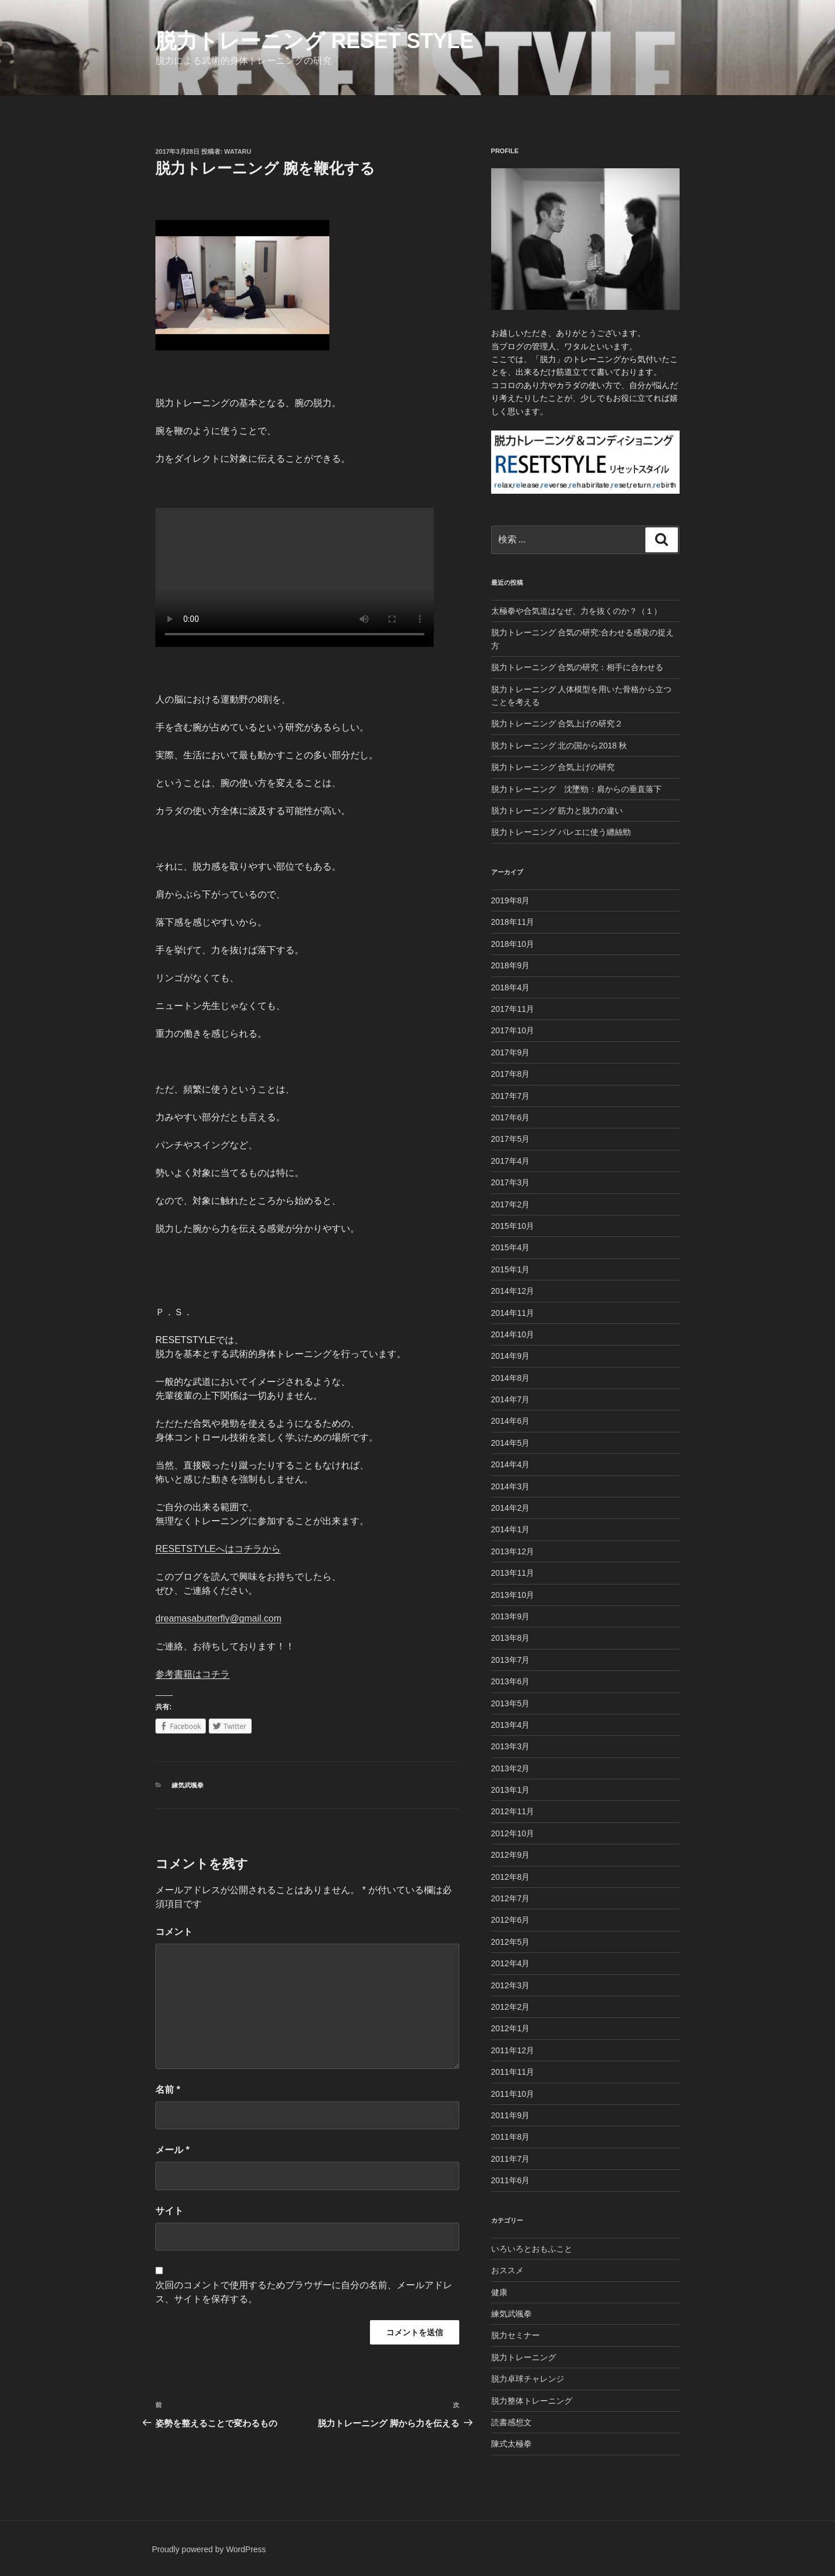 The image size is (835, 2576). I want to click on 2014年4月, so click(510, 1464).